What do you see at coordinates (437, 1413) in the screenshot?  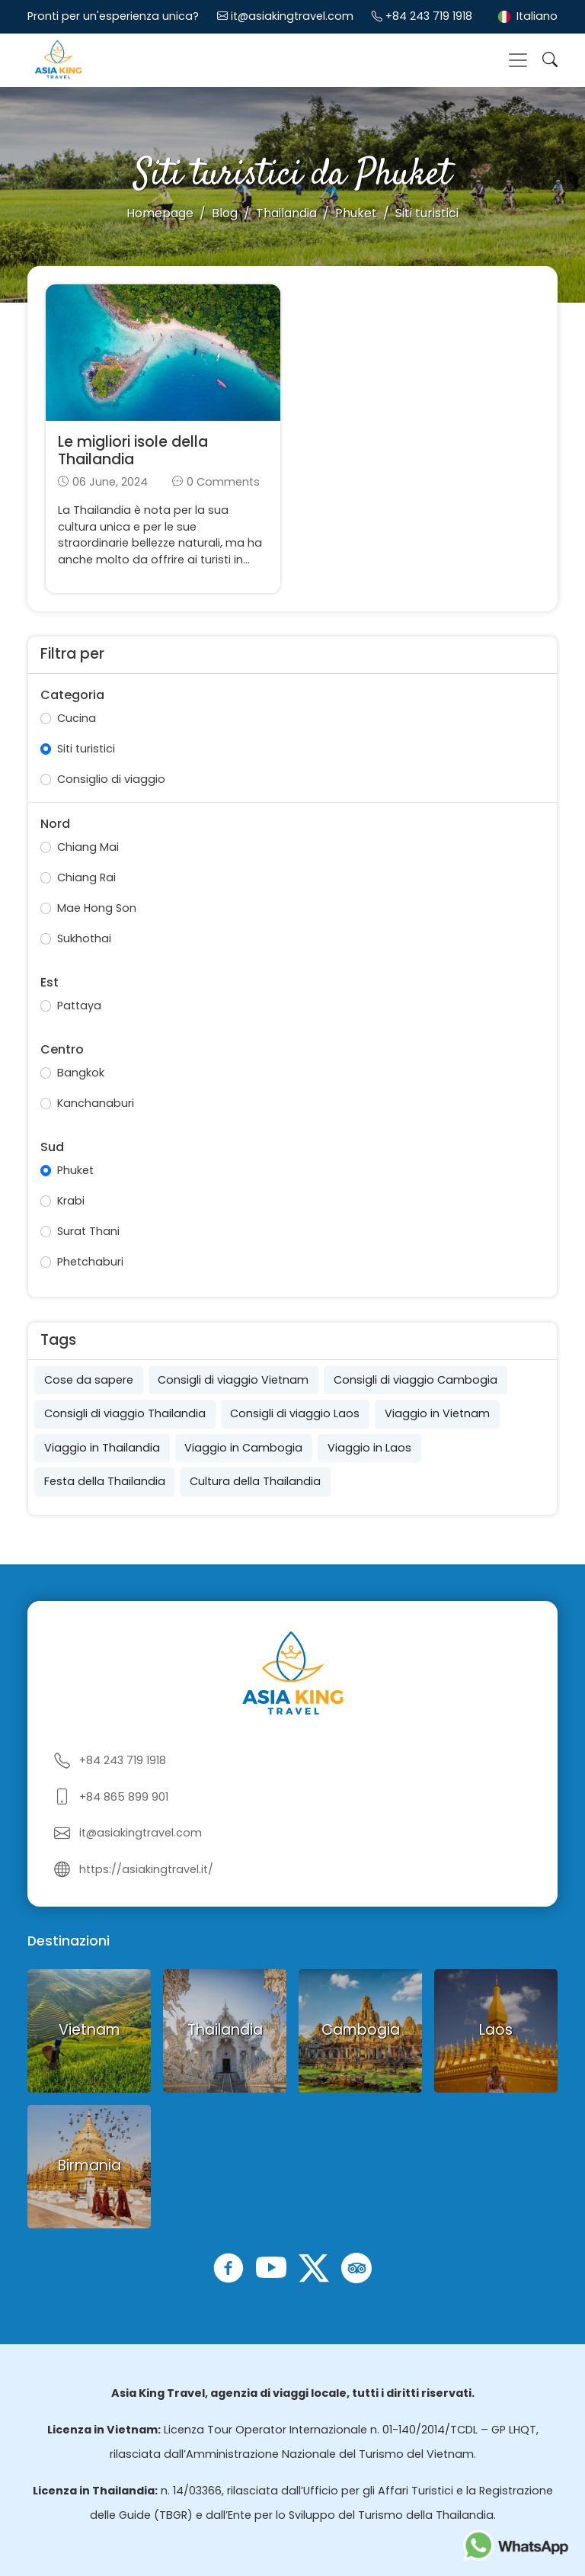 I see `Viaggio in Vietnam` at bounding box center [437, 1413].